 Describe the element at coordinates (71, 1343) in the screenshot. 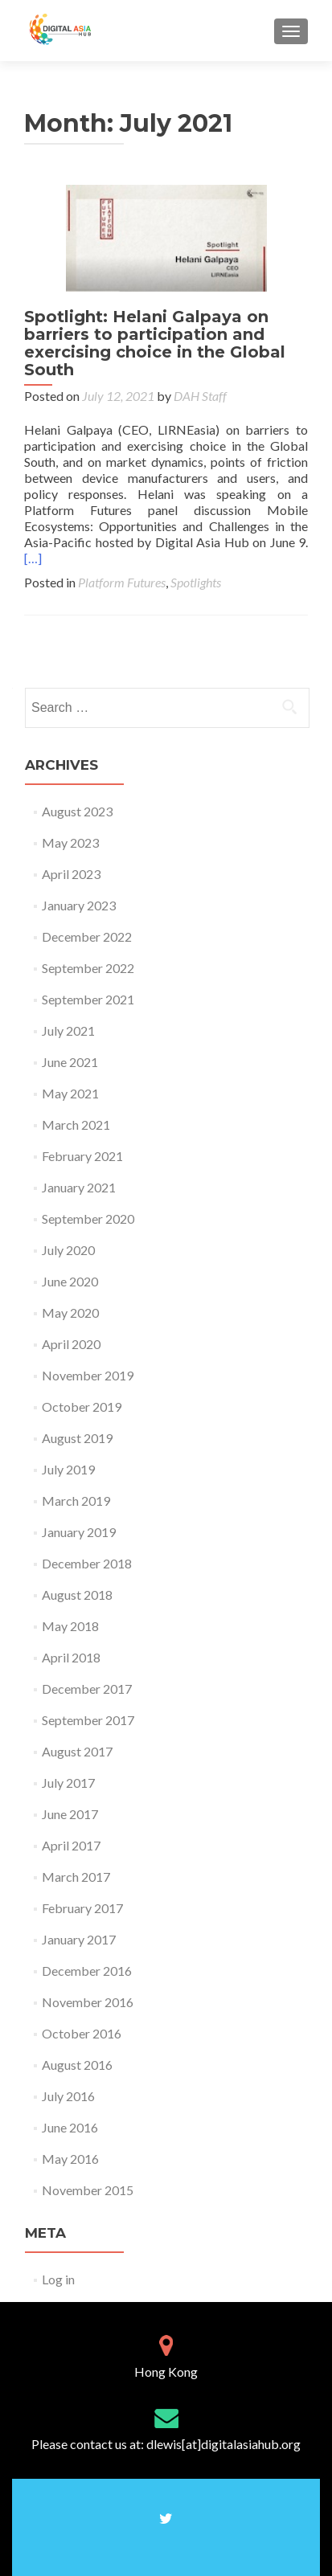

I see `April 2020` at that location.